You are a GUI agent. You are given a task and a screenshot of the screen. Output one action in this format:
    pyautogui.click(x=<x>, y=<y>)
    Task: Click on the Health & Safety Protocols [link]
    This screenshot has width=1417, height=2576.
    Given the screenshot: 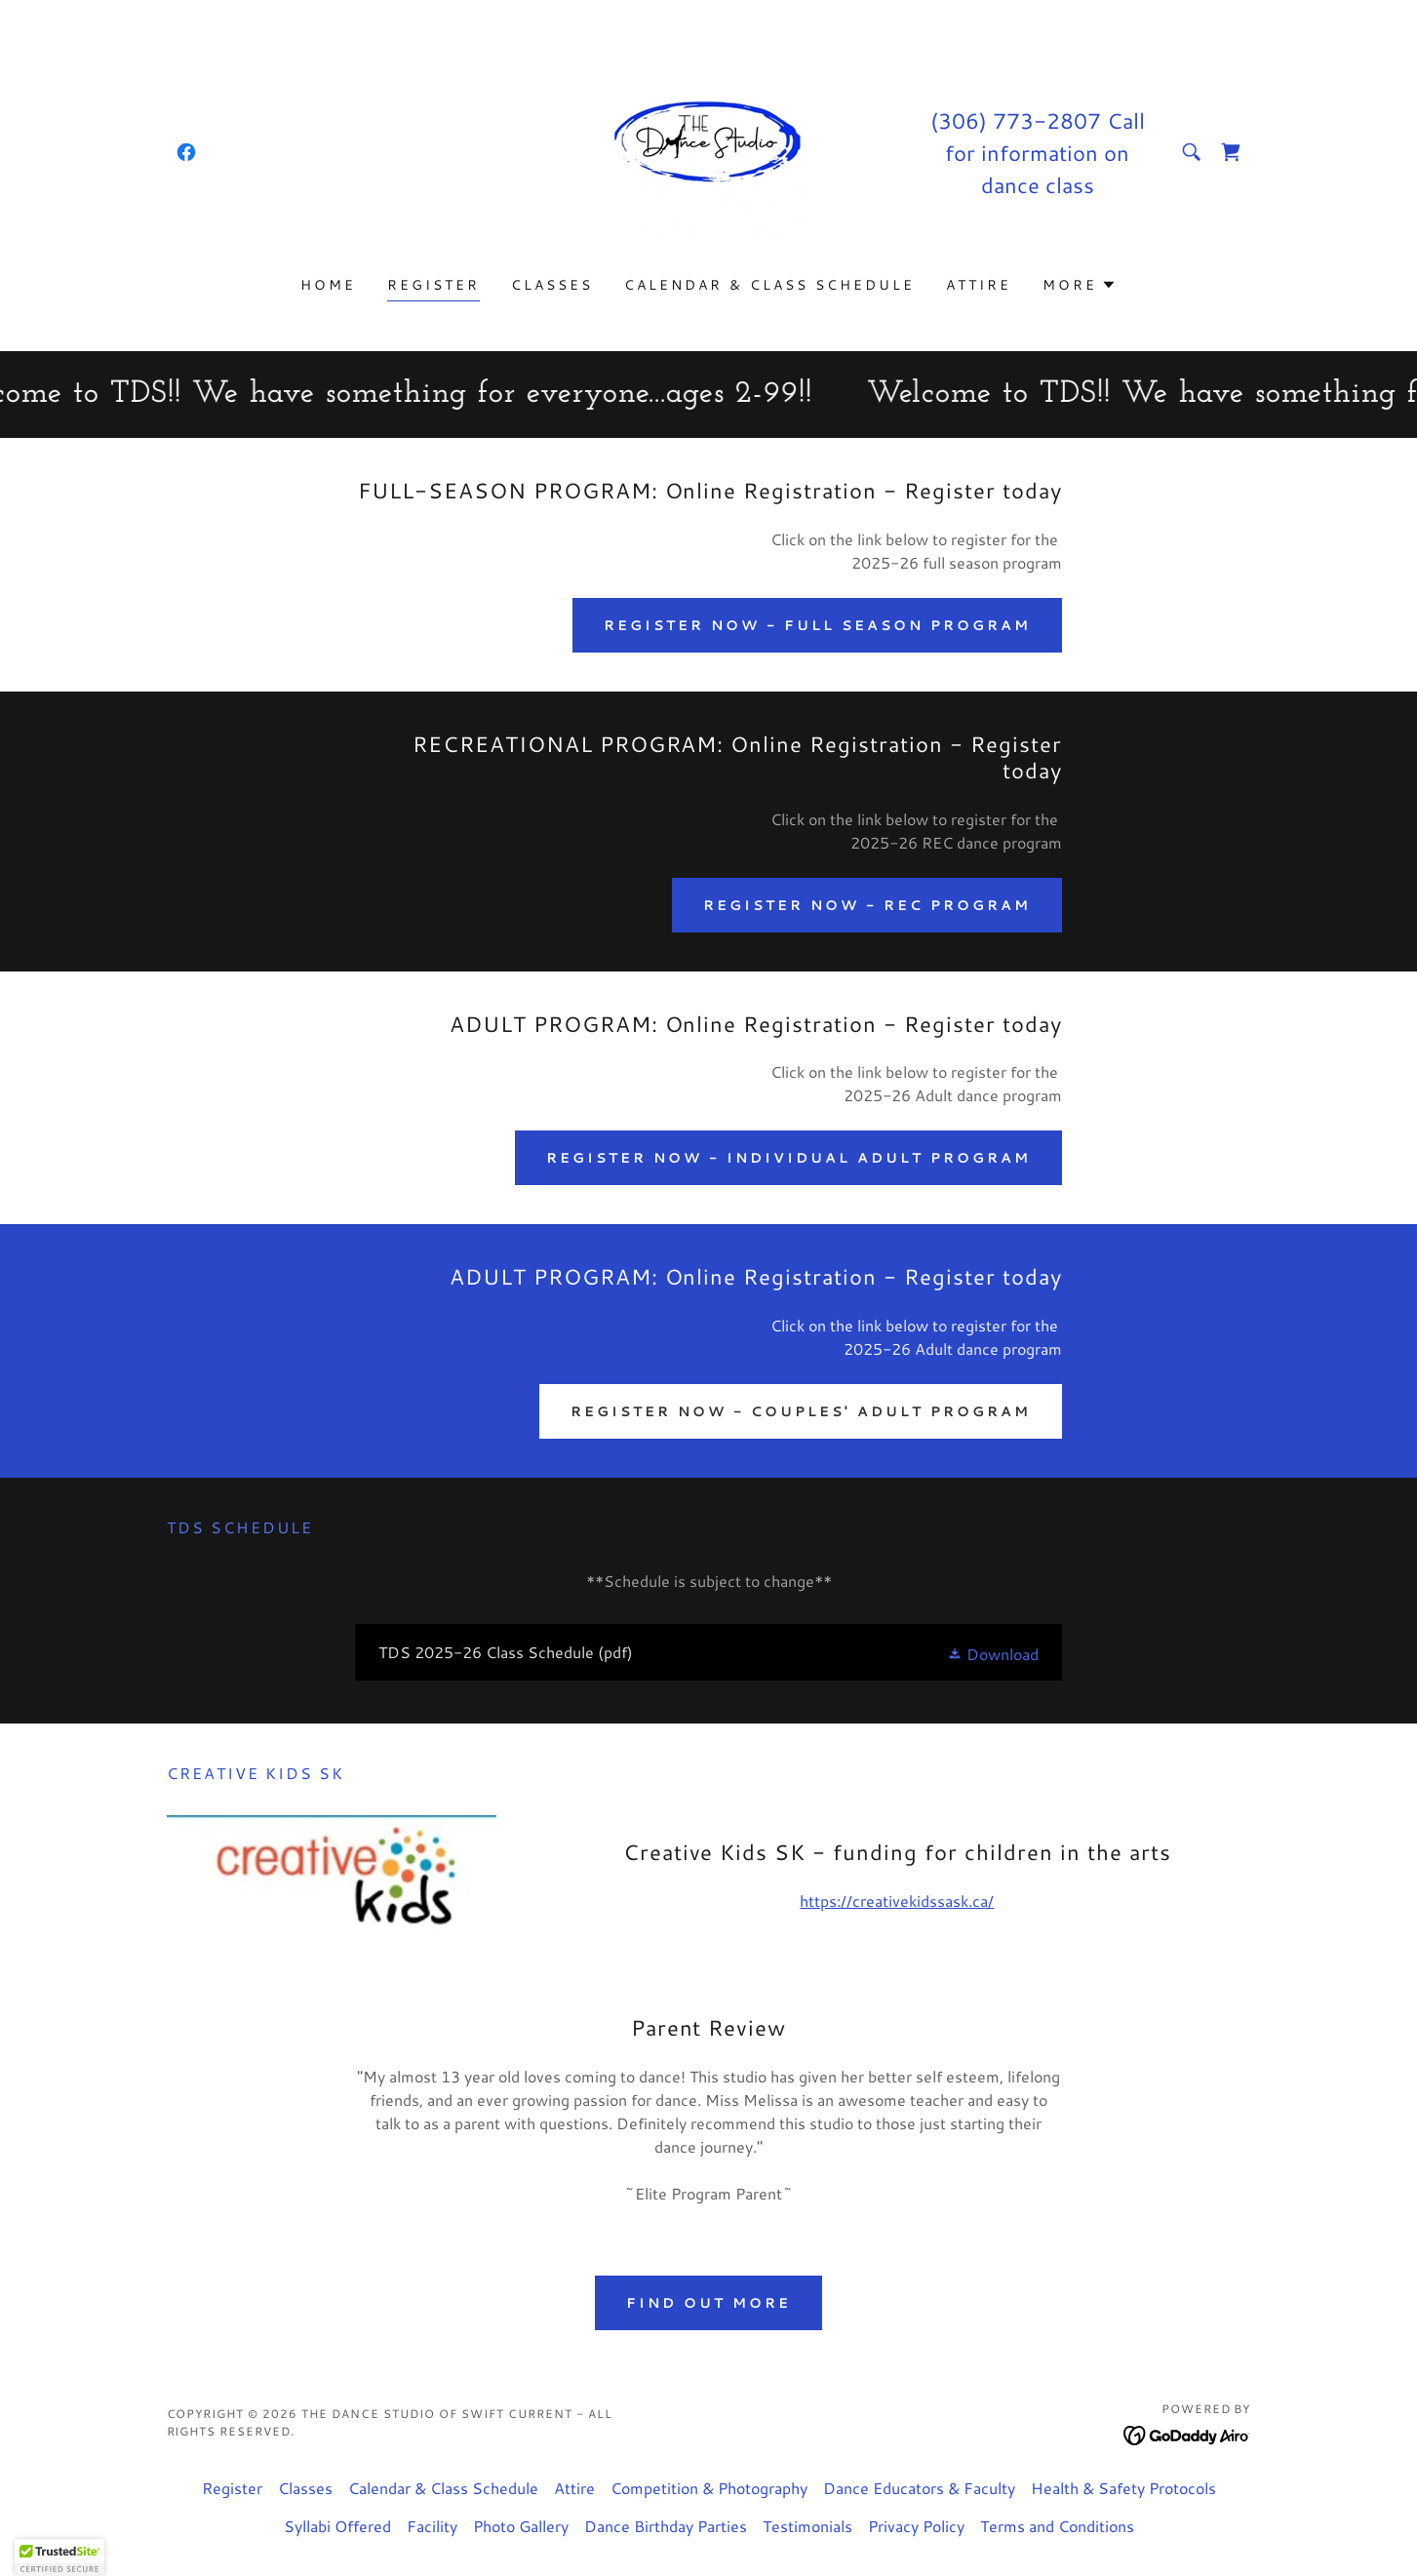 What is the action you would take?
    pyautogui.click(x=1123, y=2488)
    